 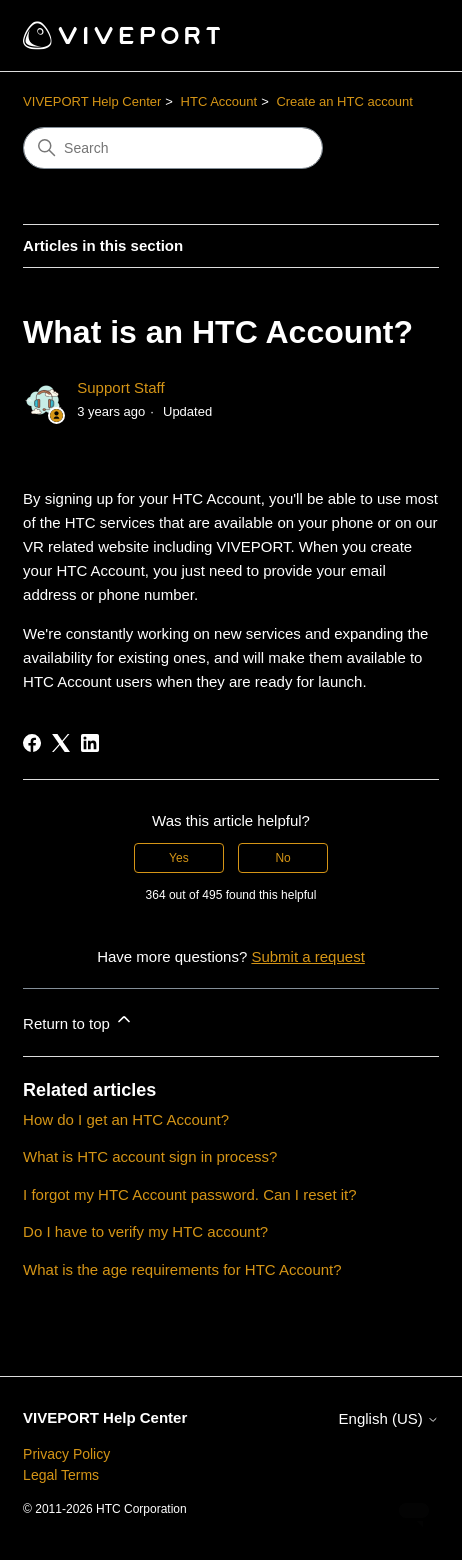 What do you see at coordinates (282, 858) in the screenshot?
I see `No [This article was not helpful]` at bounding box center [282, 858].